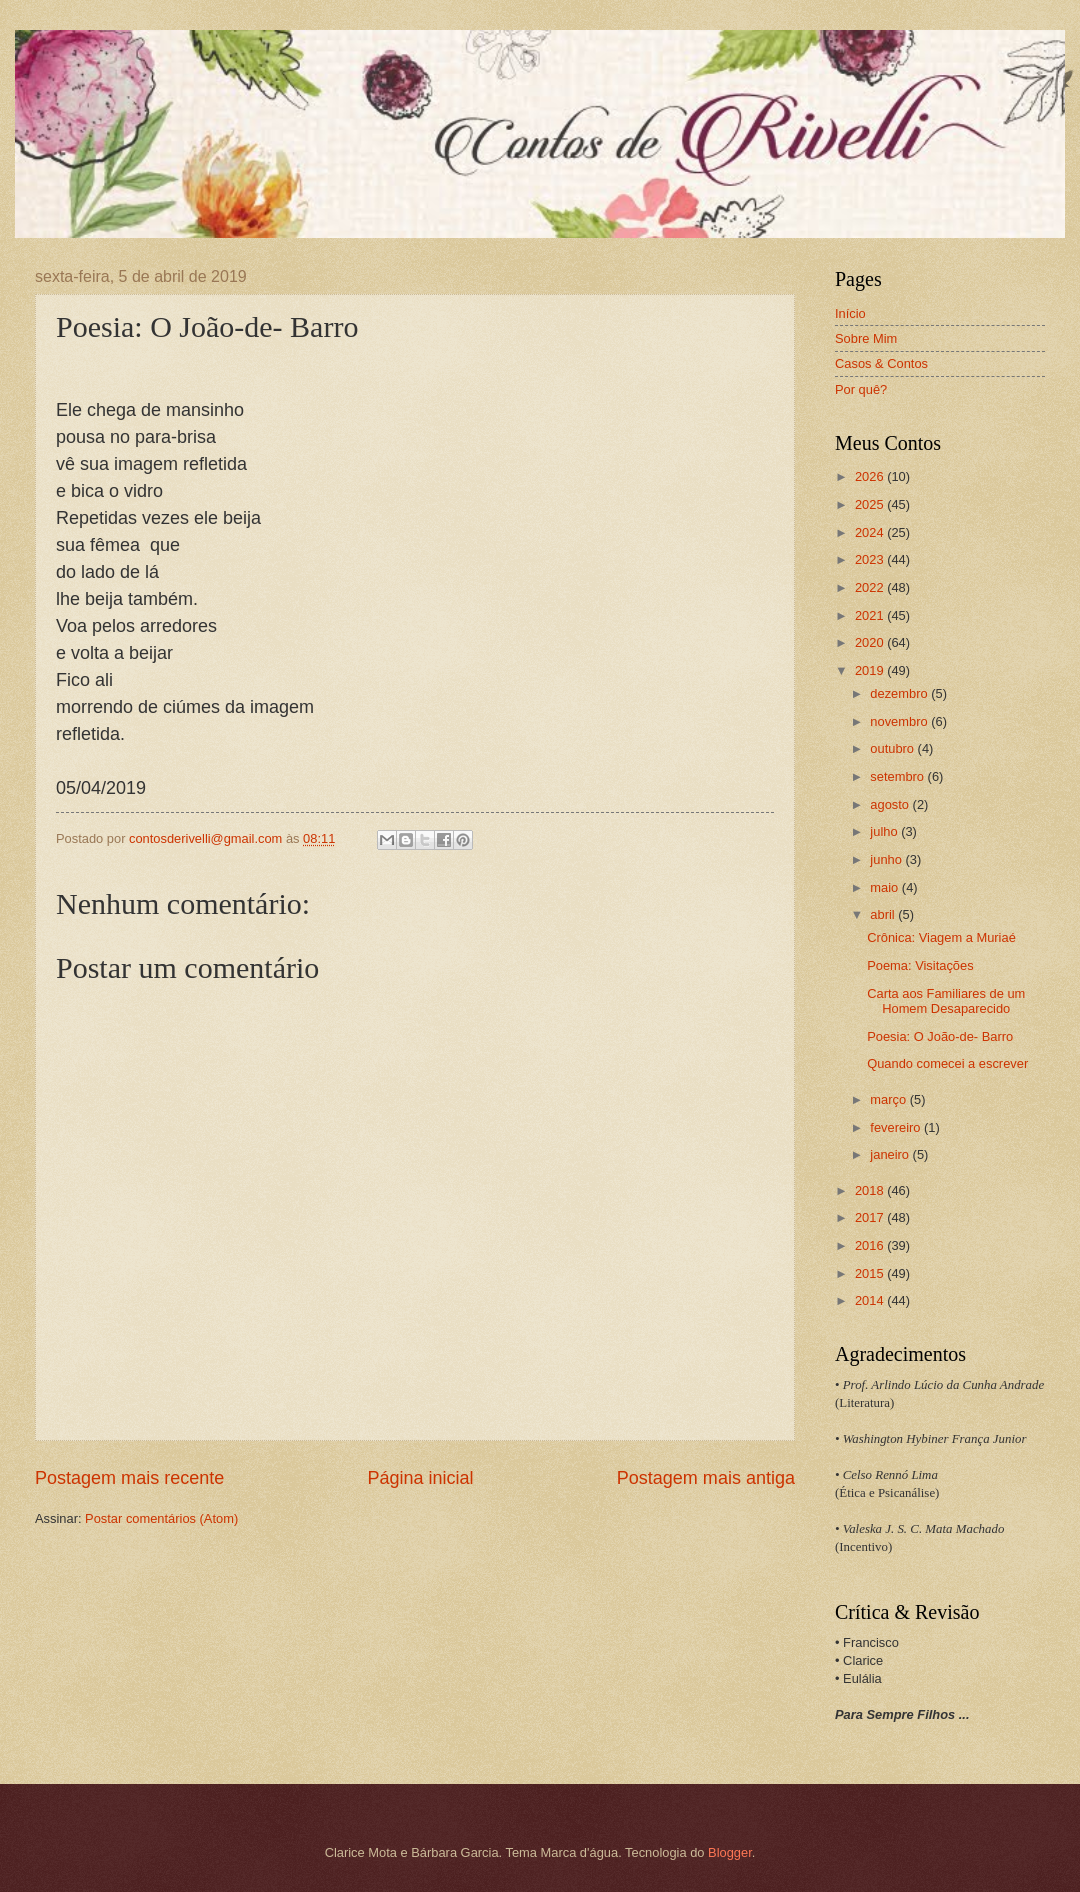 This screenshot has width=1080, height=1892. I want to click on Carta aos Familiares de um Homem Desaparecido, so click(946, 1001).